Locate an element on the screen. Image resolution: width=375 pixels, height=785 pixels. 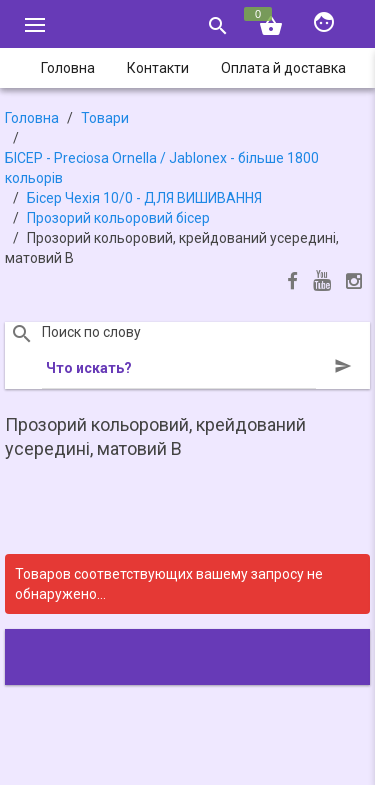
Прозорий кольоровий бісер is located at coordinates (118, 218).